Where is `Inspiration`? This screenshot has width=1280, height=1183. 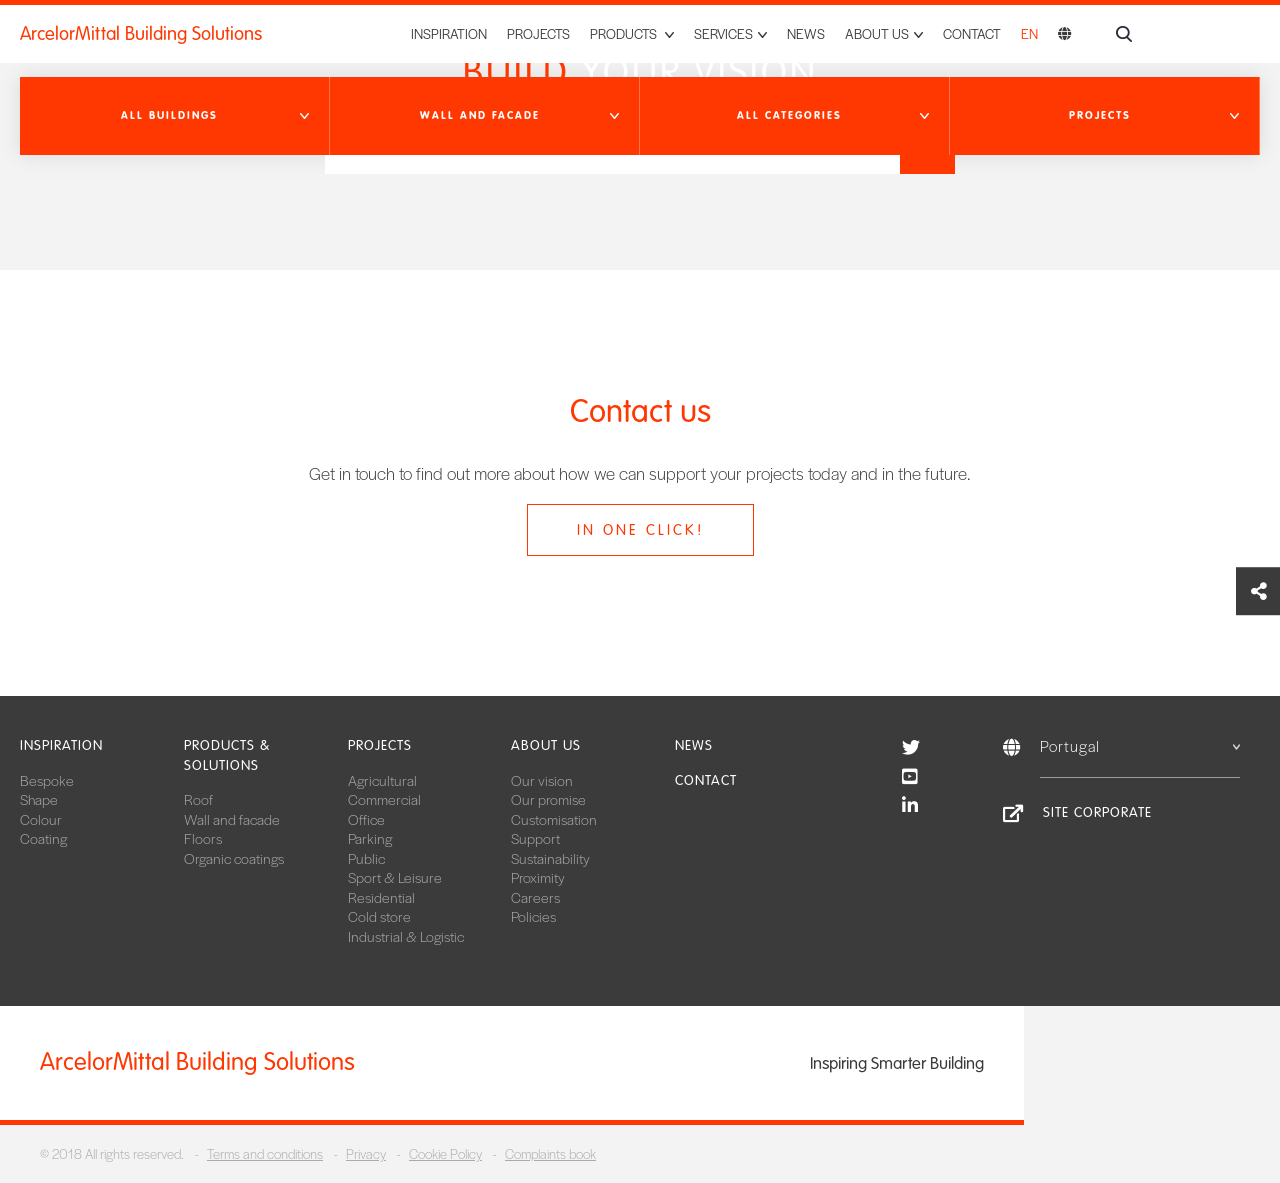 Inspiration is located at coordinates (449, 33).